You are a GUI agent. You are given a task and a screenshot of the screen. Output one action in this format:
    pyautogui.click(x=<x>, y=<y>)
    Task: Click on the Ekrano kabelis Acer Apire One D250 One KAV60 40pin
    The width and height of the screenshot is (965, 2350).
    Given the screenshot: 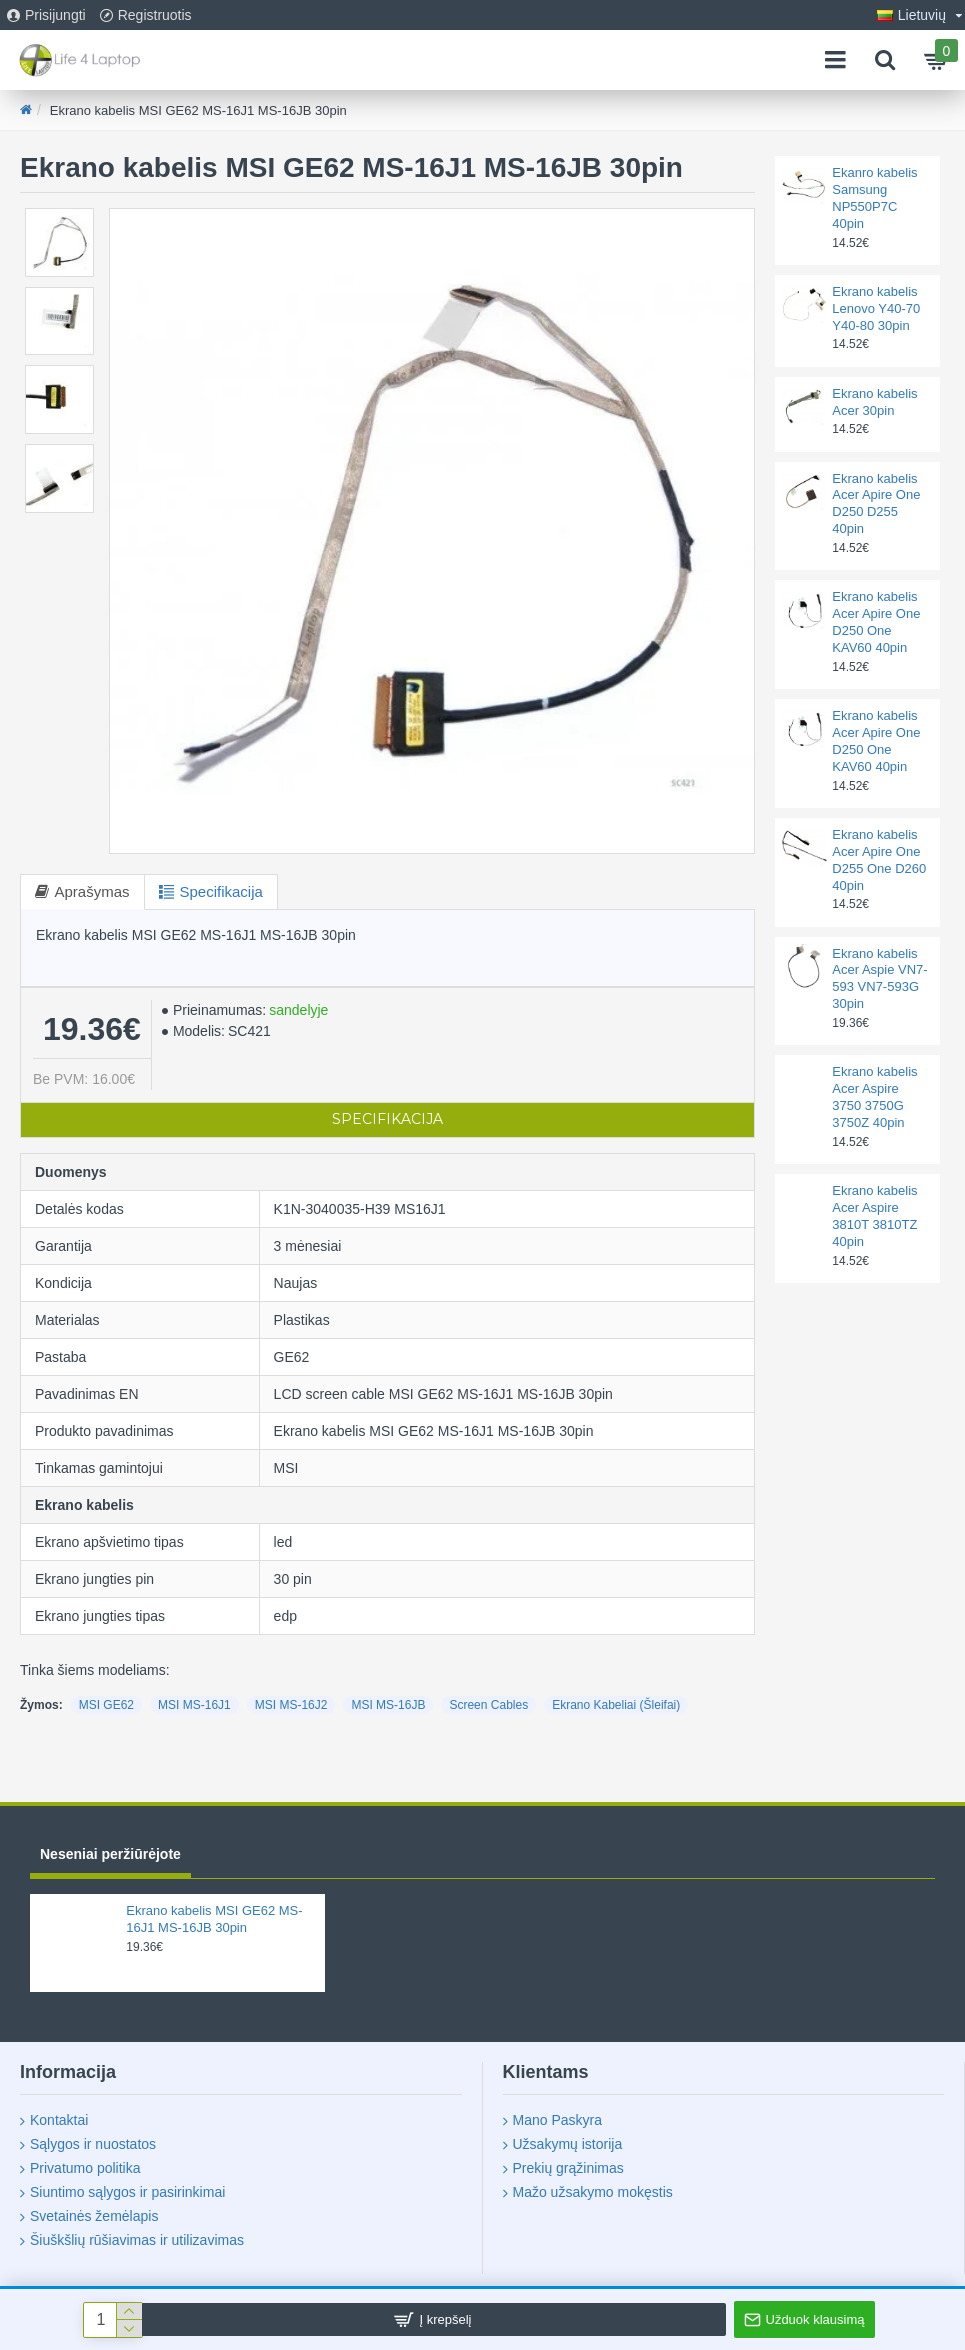 What is the action you would take?
    pyautogui.click(x=876, y=622)
    